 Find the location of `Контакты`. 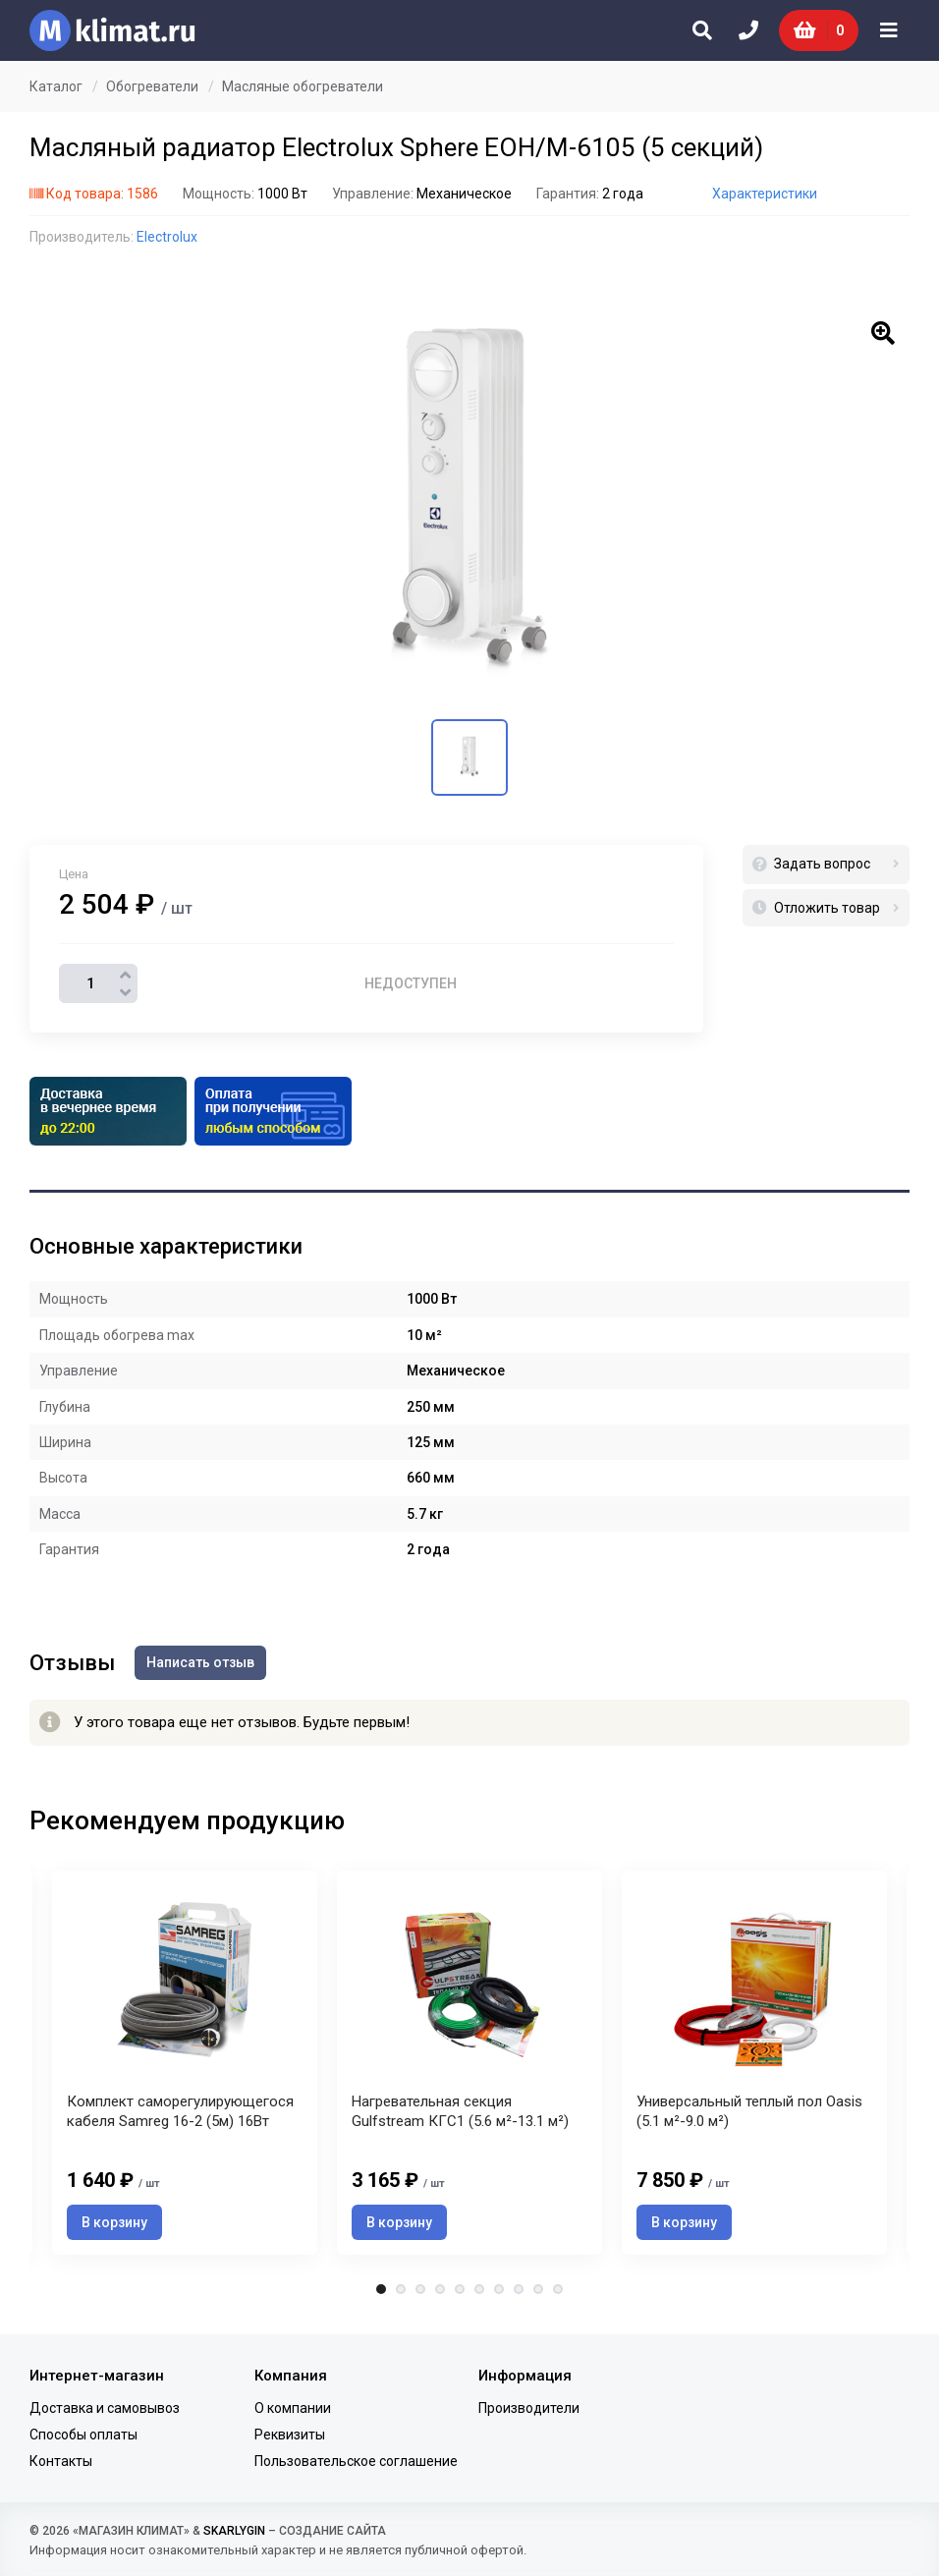

Контакты is located at coordinates (60, 2461).